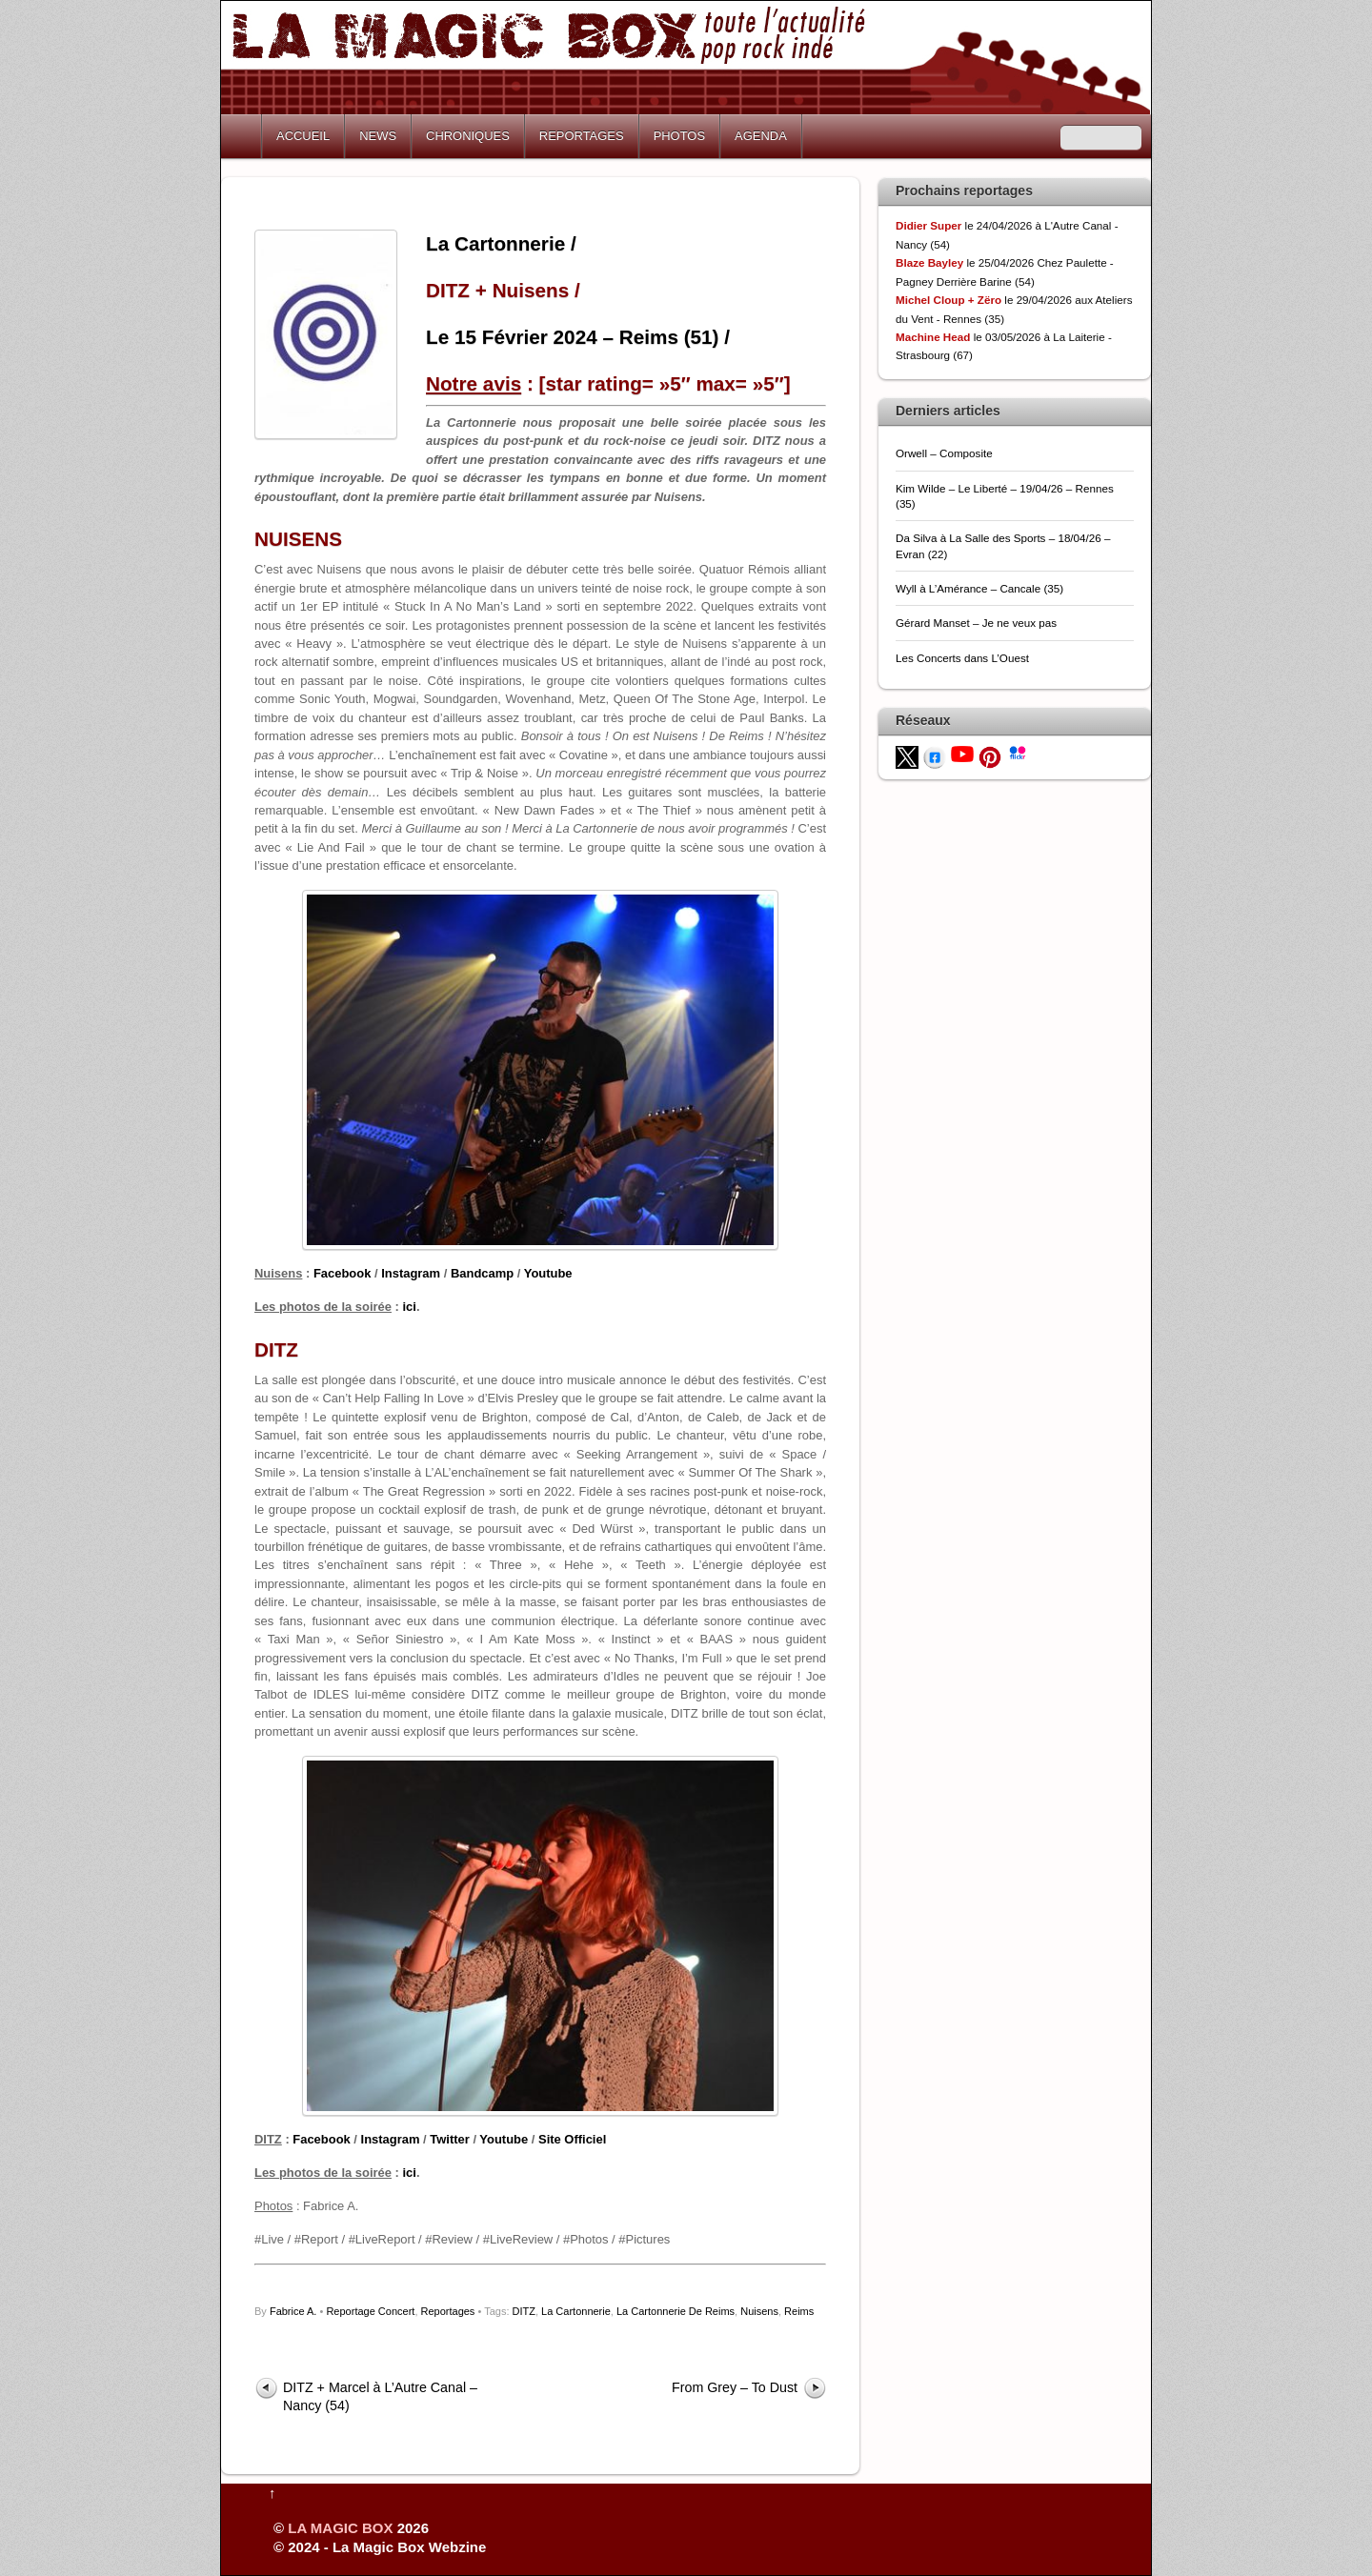 Image resolution: width=1372 pixels, height=2576 pixels. What do you see at coordinates (293, 2311) in the screenshot?
I see `Fabrice A.` at bounding box center [293, 2311].